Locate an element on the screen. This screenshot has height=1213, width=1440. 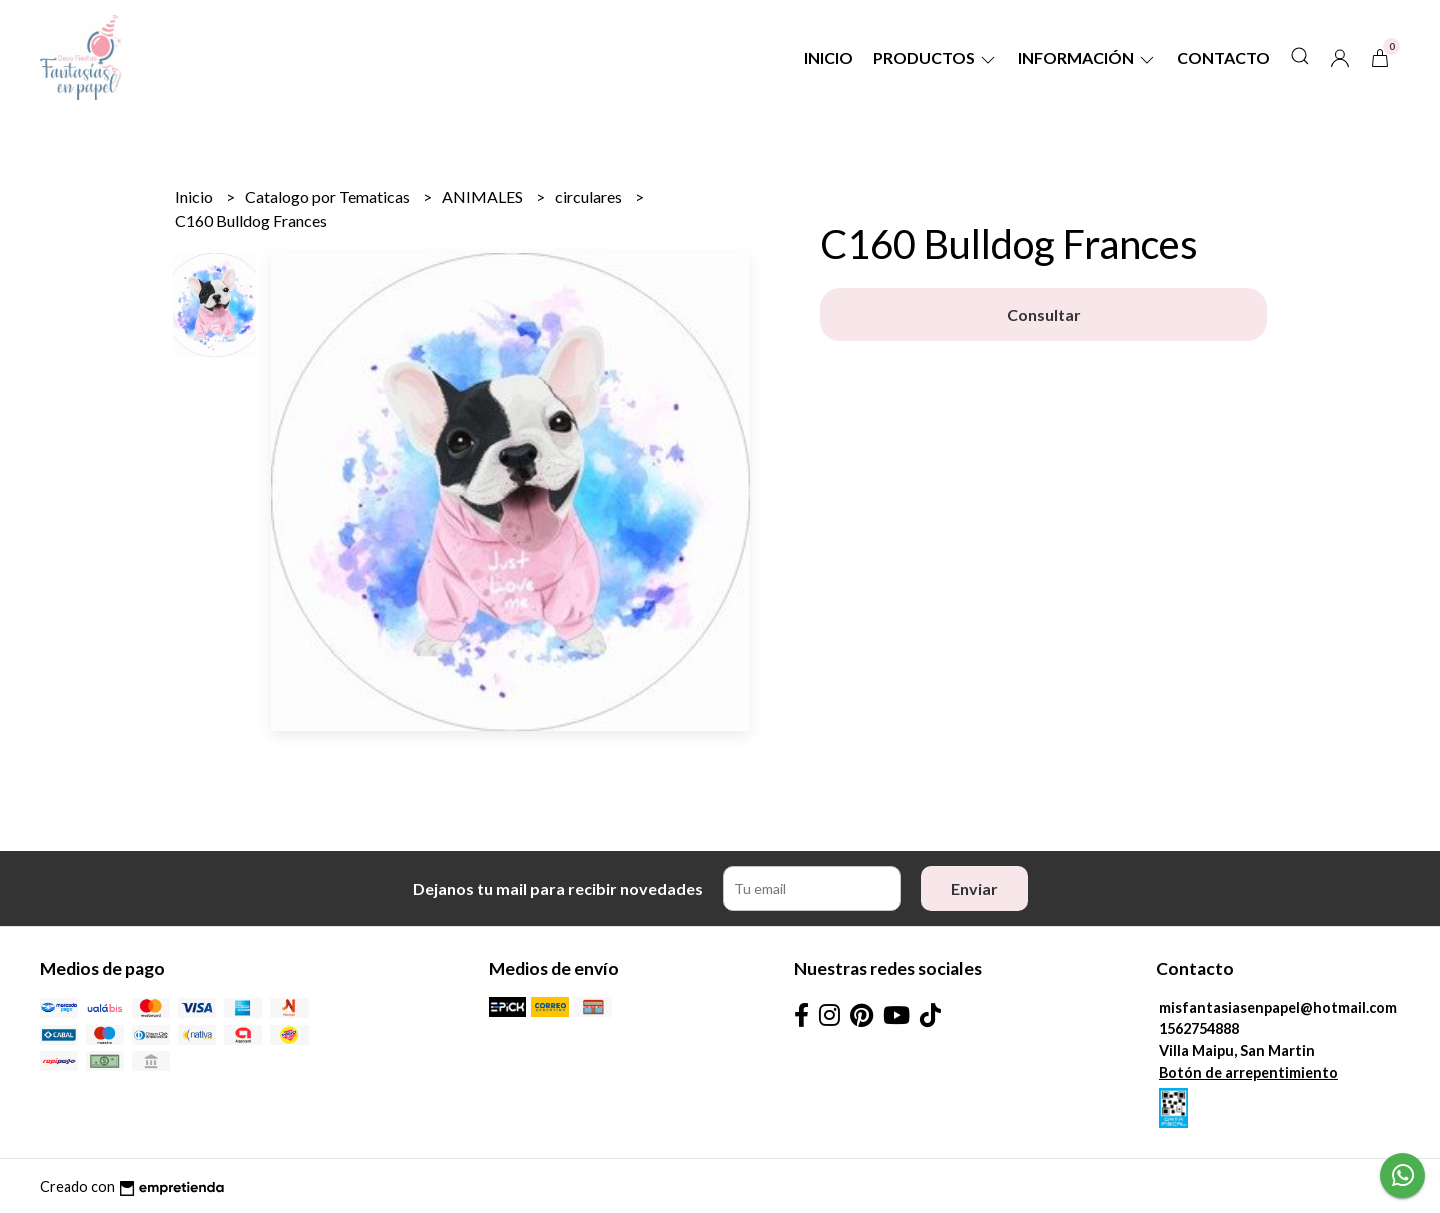
1562754888 is located at coordinates (1199, 1028).